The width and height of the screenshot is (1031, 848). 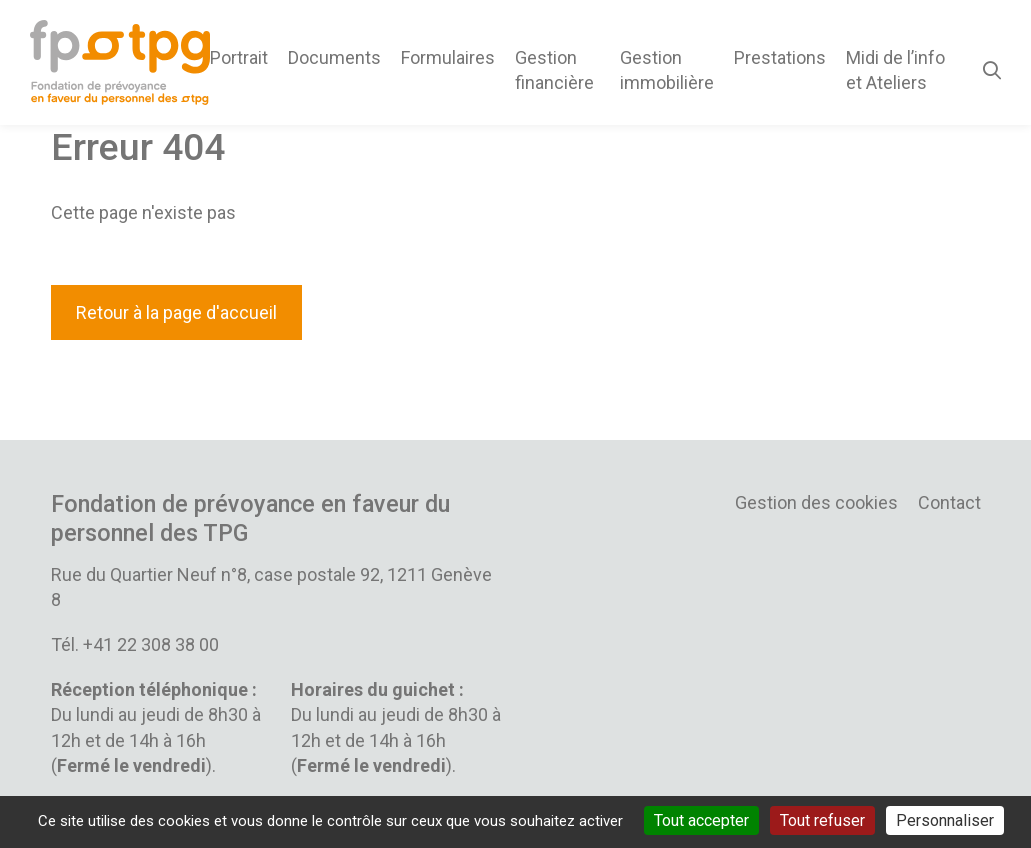 I want to click on Tout accepter, so click(x=701, y=820).